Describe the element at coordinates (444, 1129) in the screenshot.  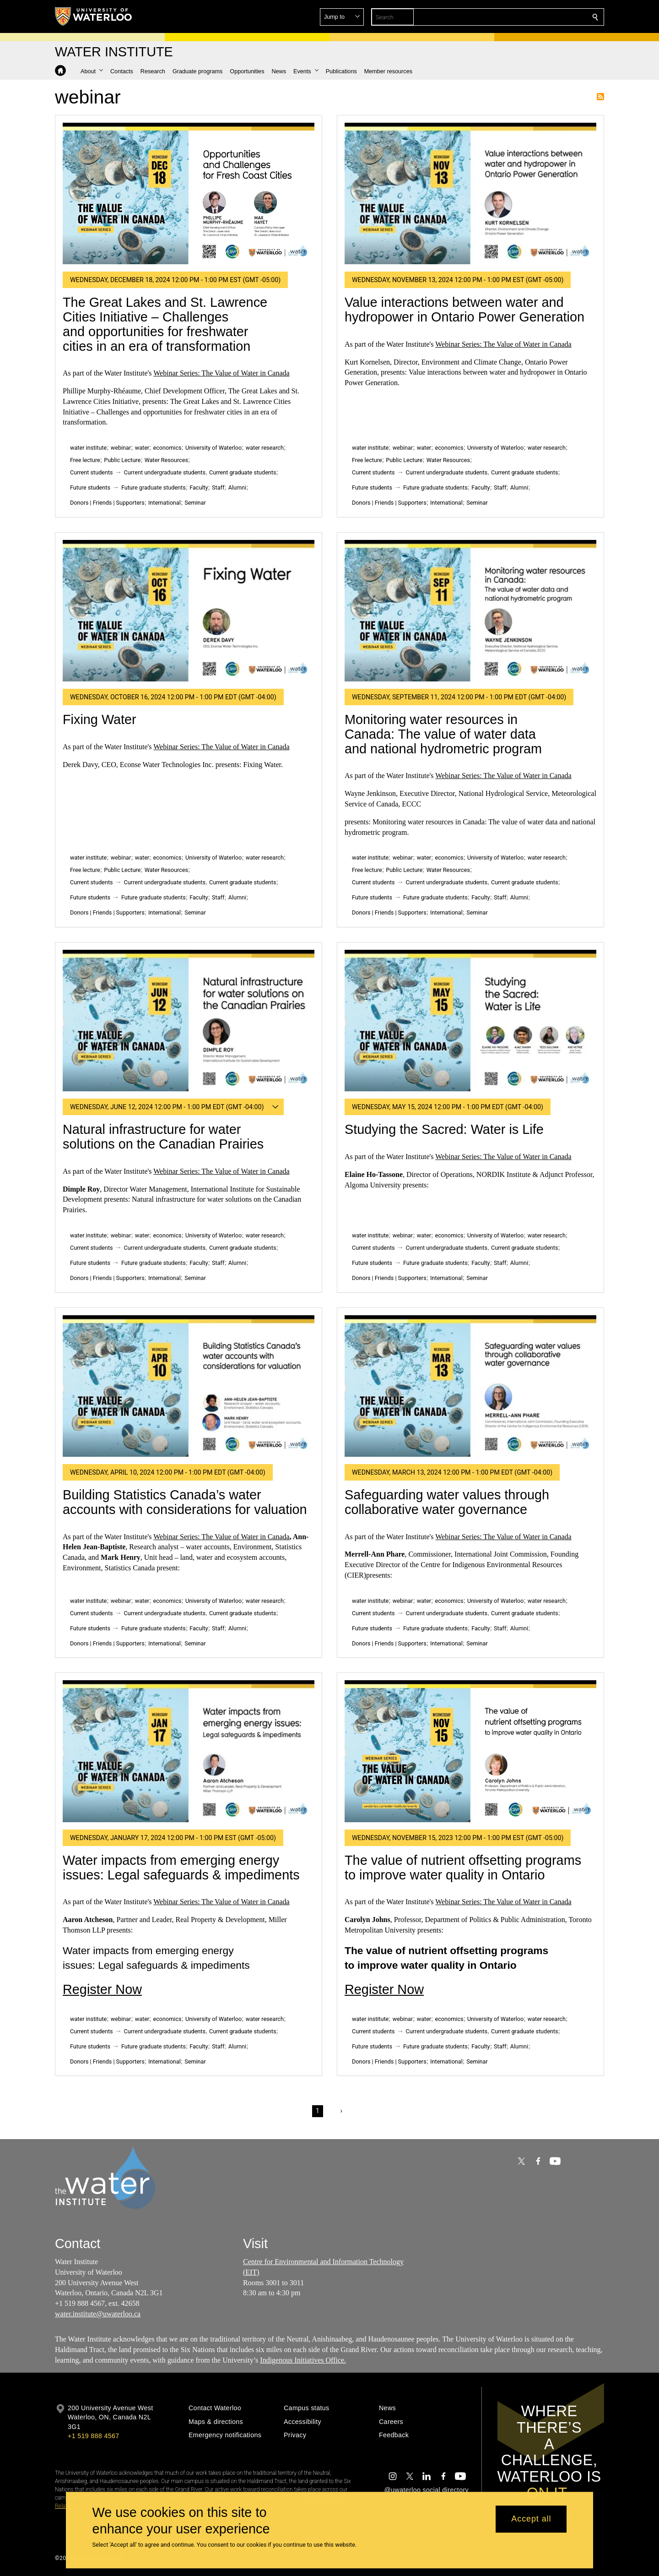
I see `Studying the Sacred: Water is Life` at that location.